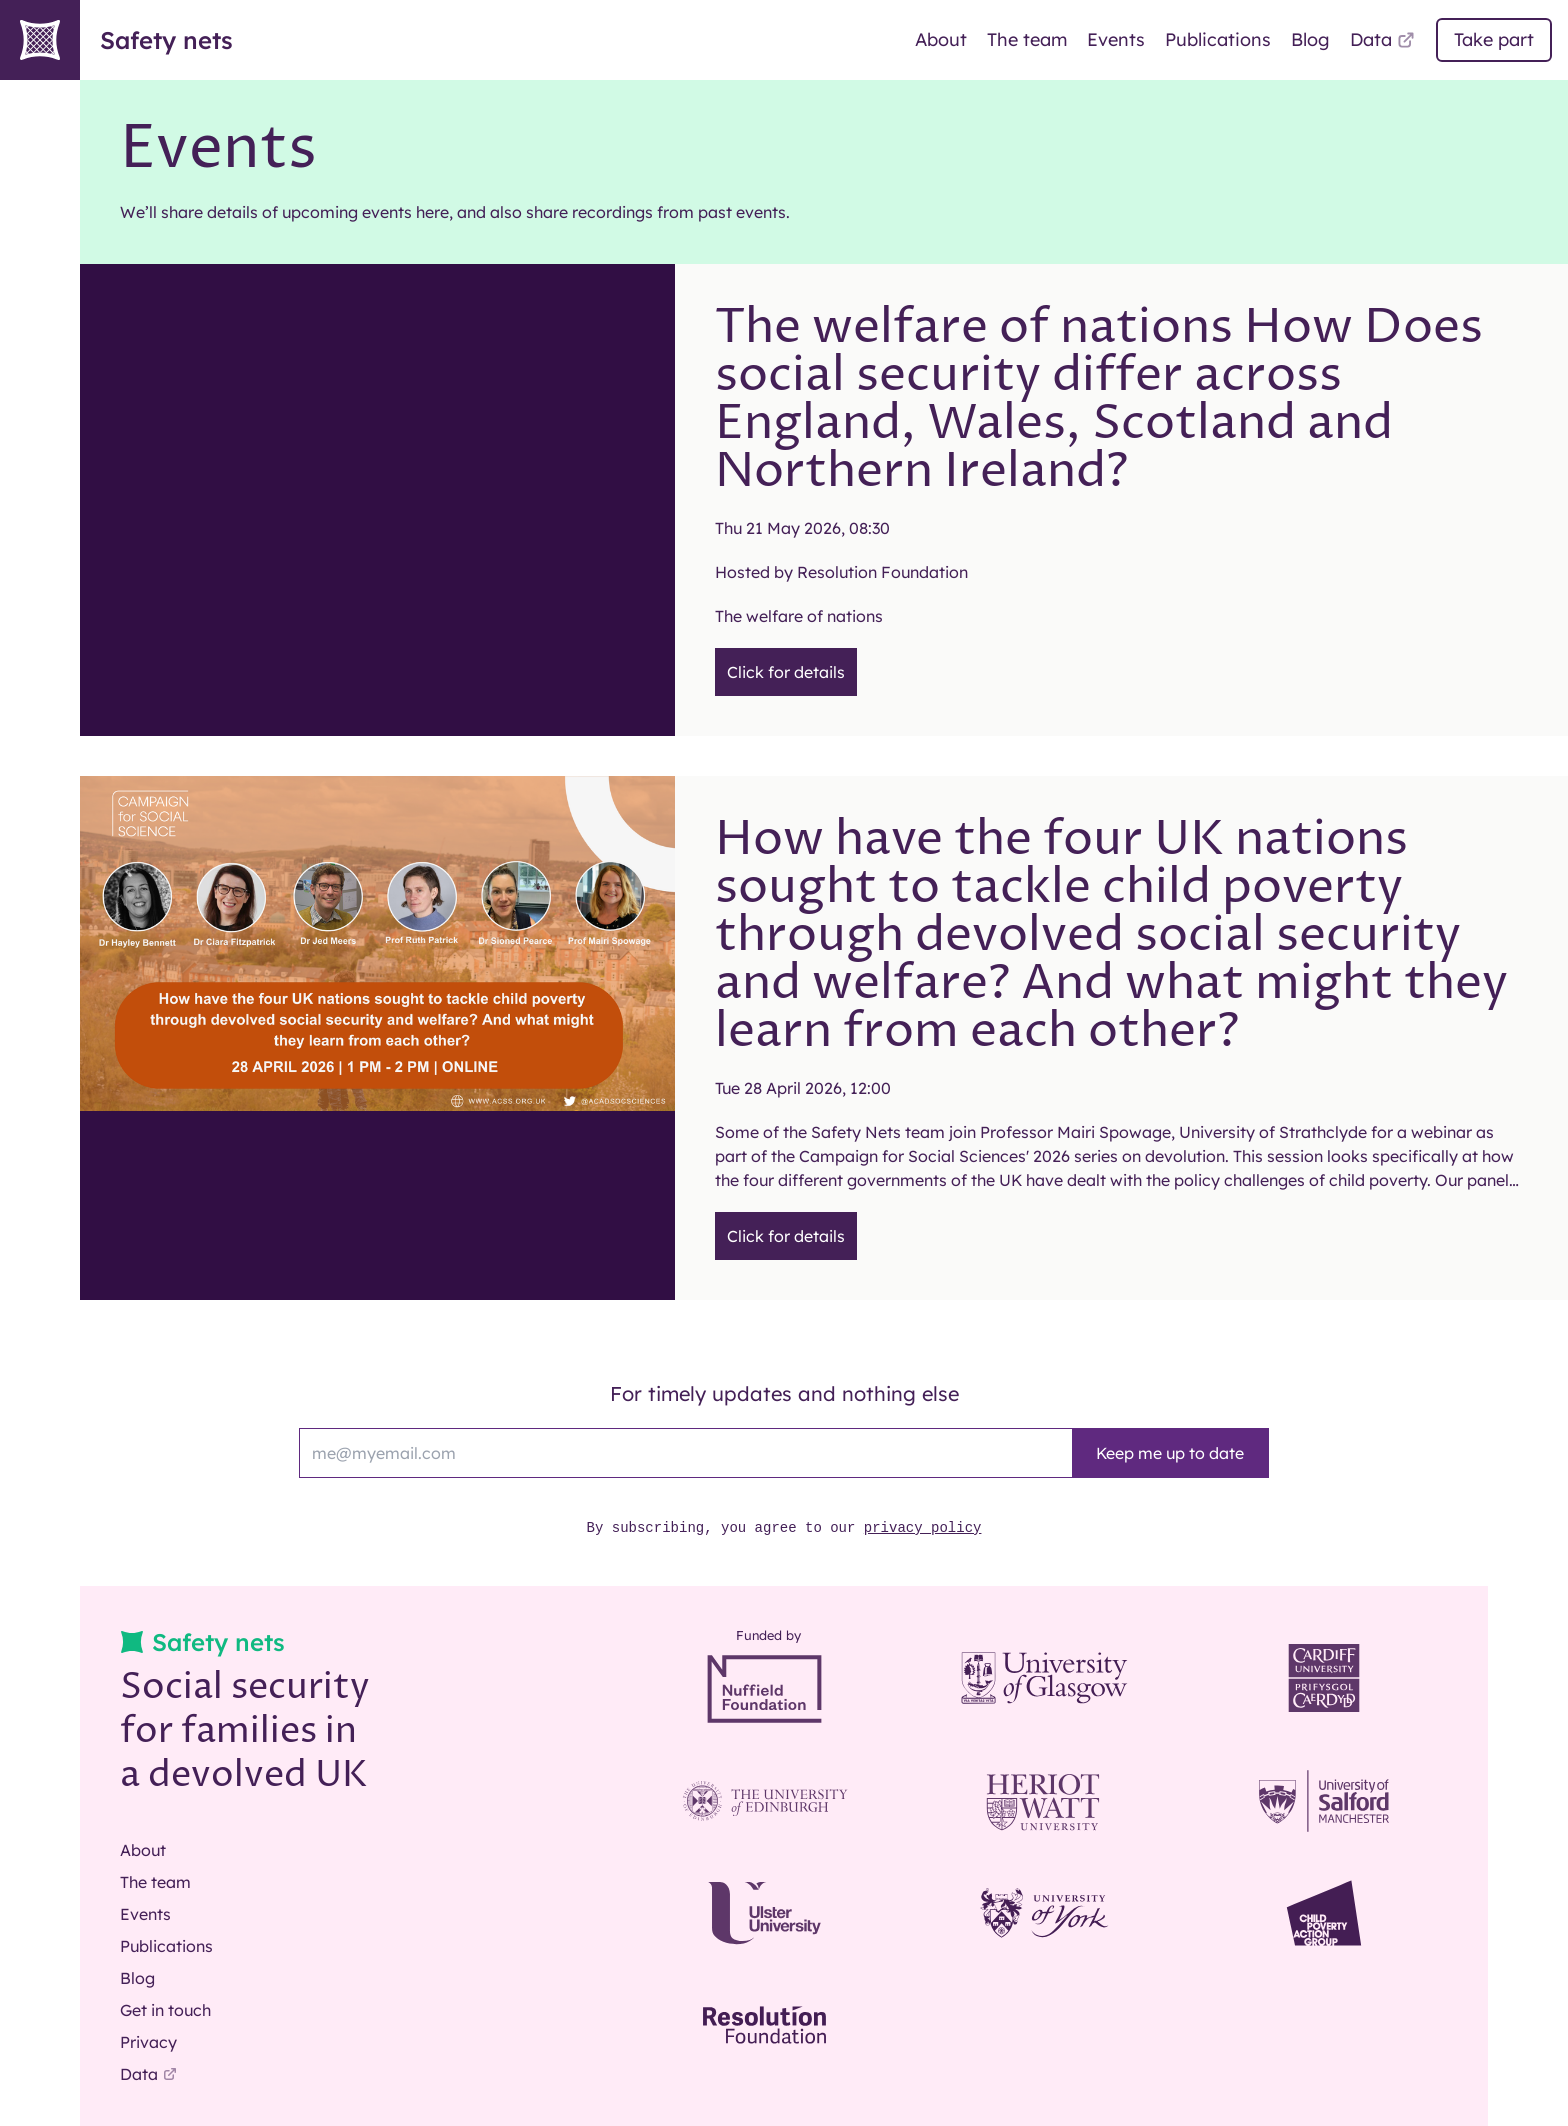 The height and width of the screenshot is (2126, 1568). What do you see at coordinates (941, 39) in the screenshot?
I see `About` at bounding box center [941, 39].